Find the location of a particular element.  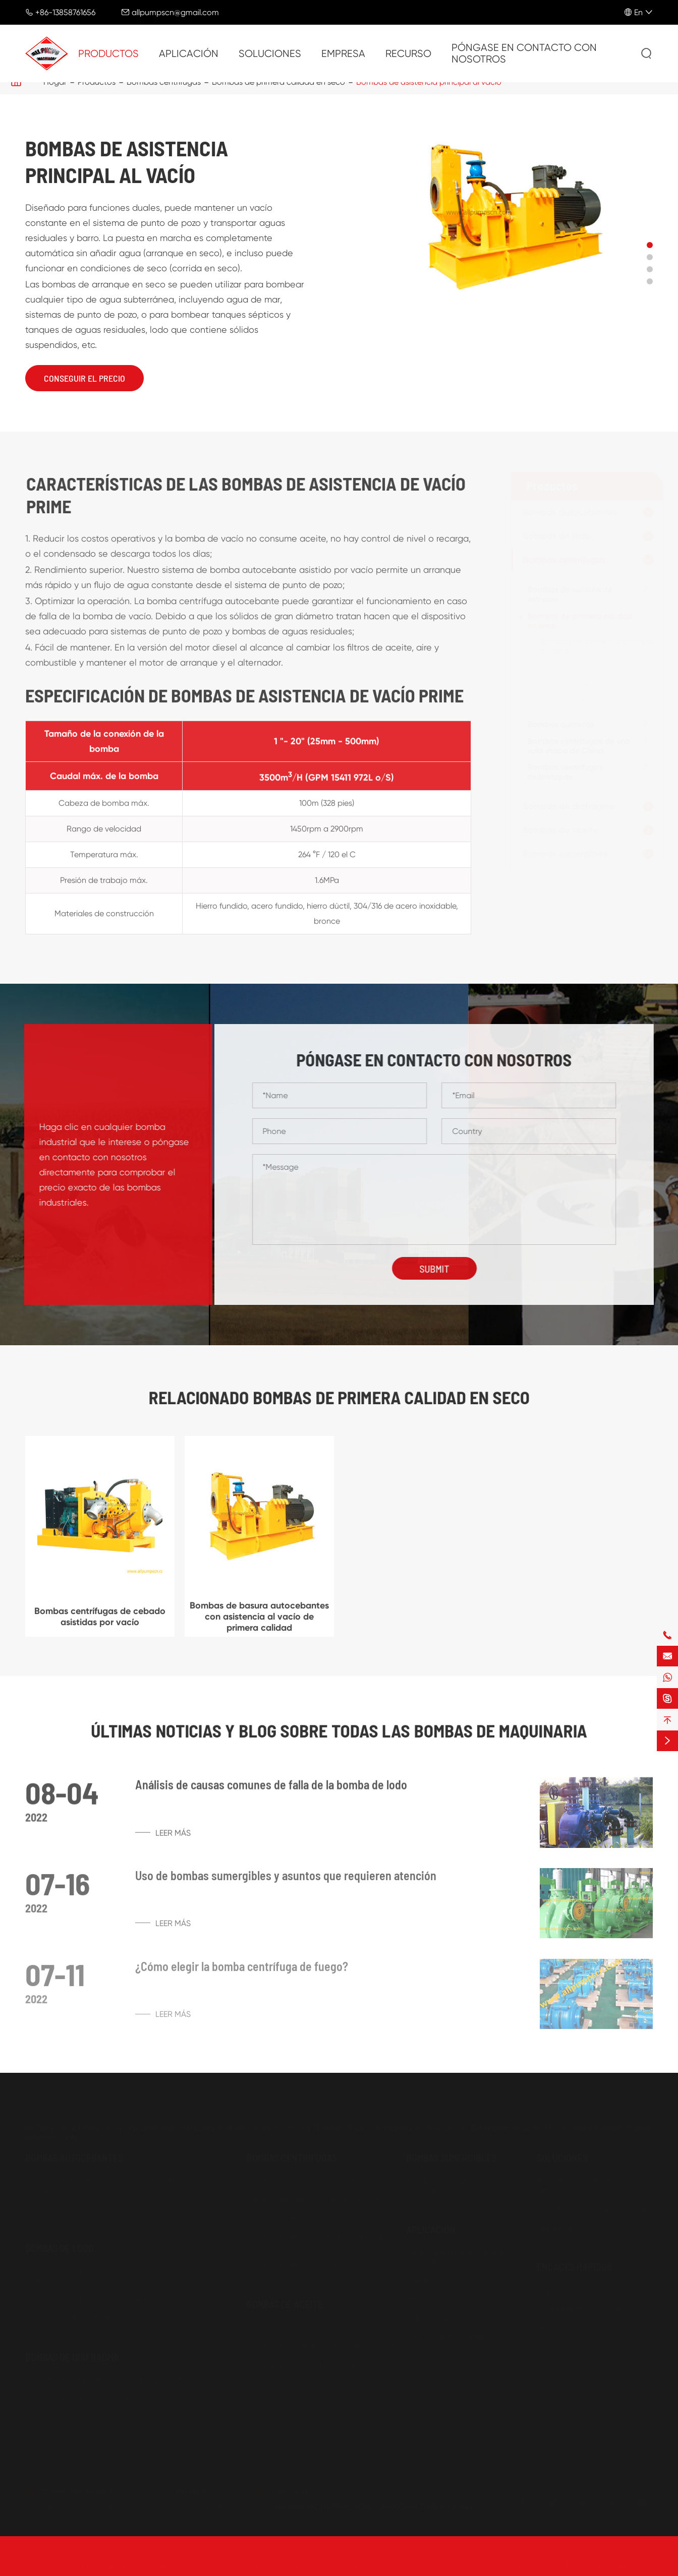

Bombas de aceite autocebantes is located at coordinates (308, 2360).